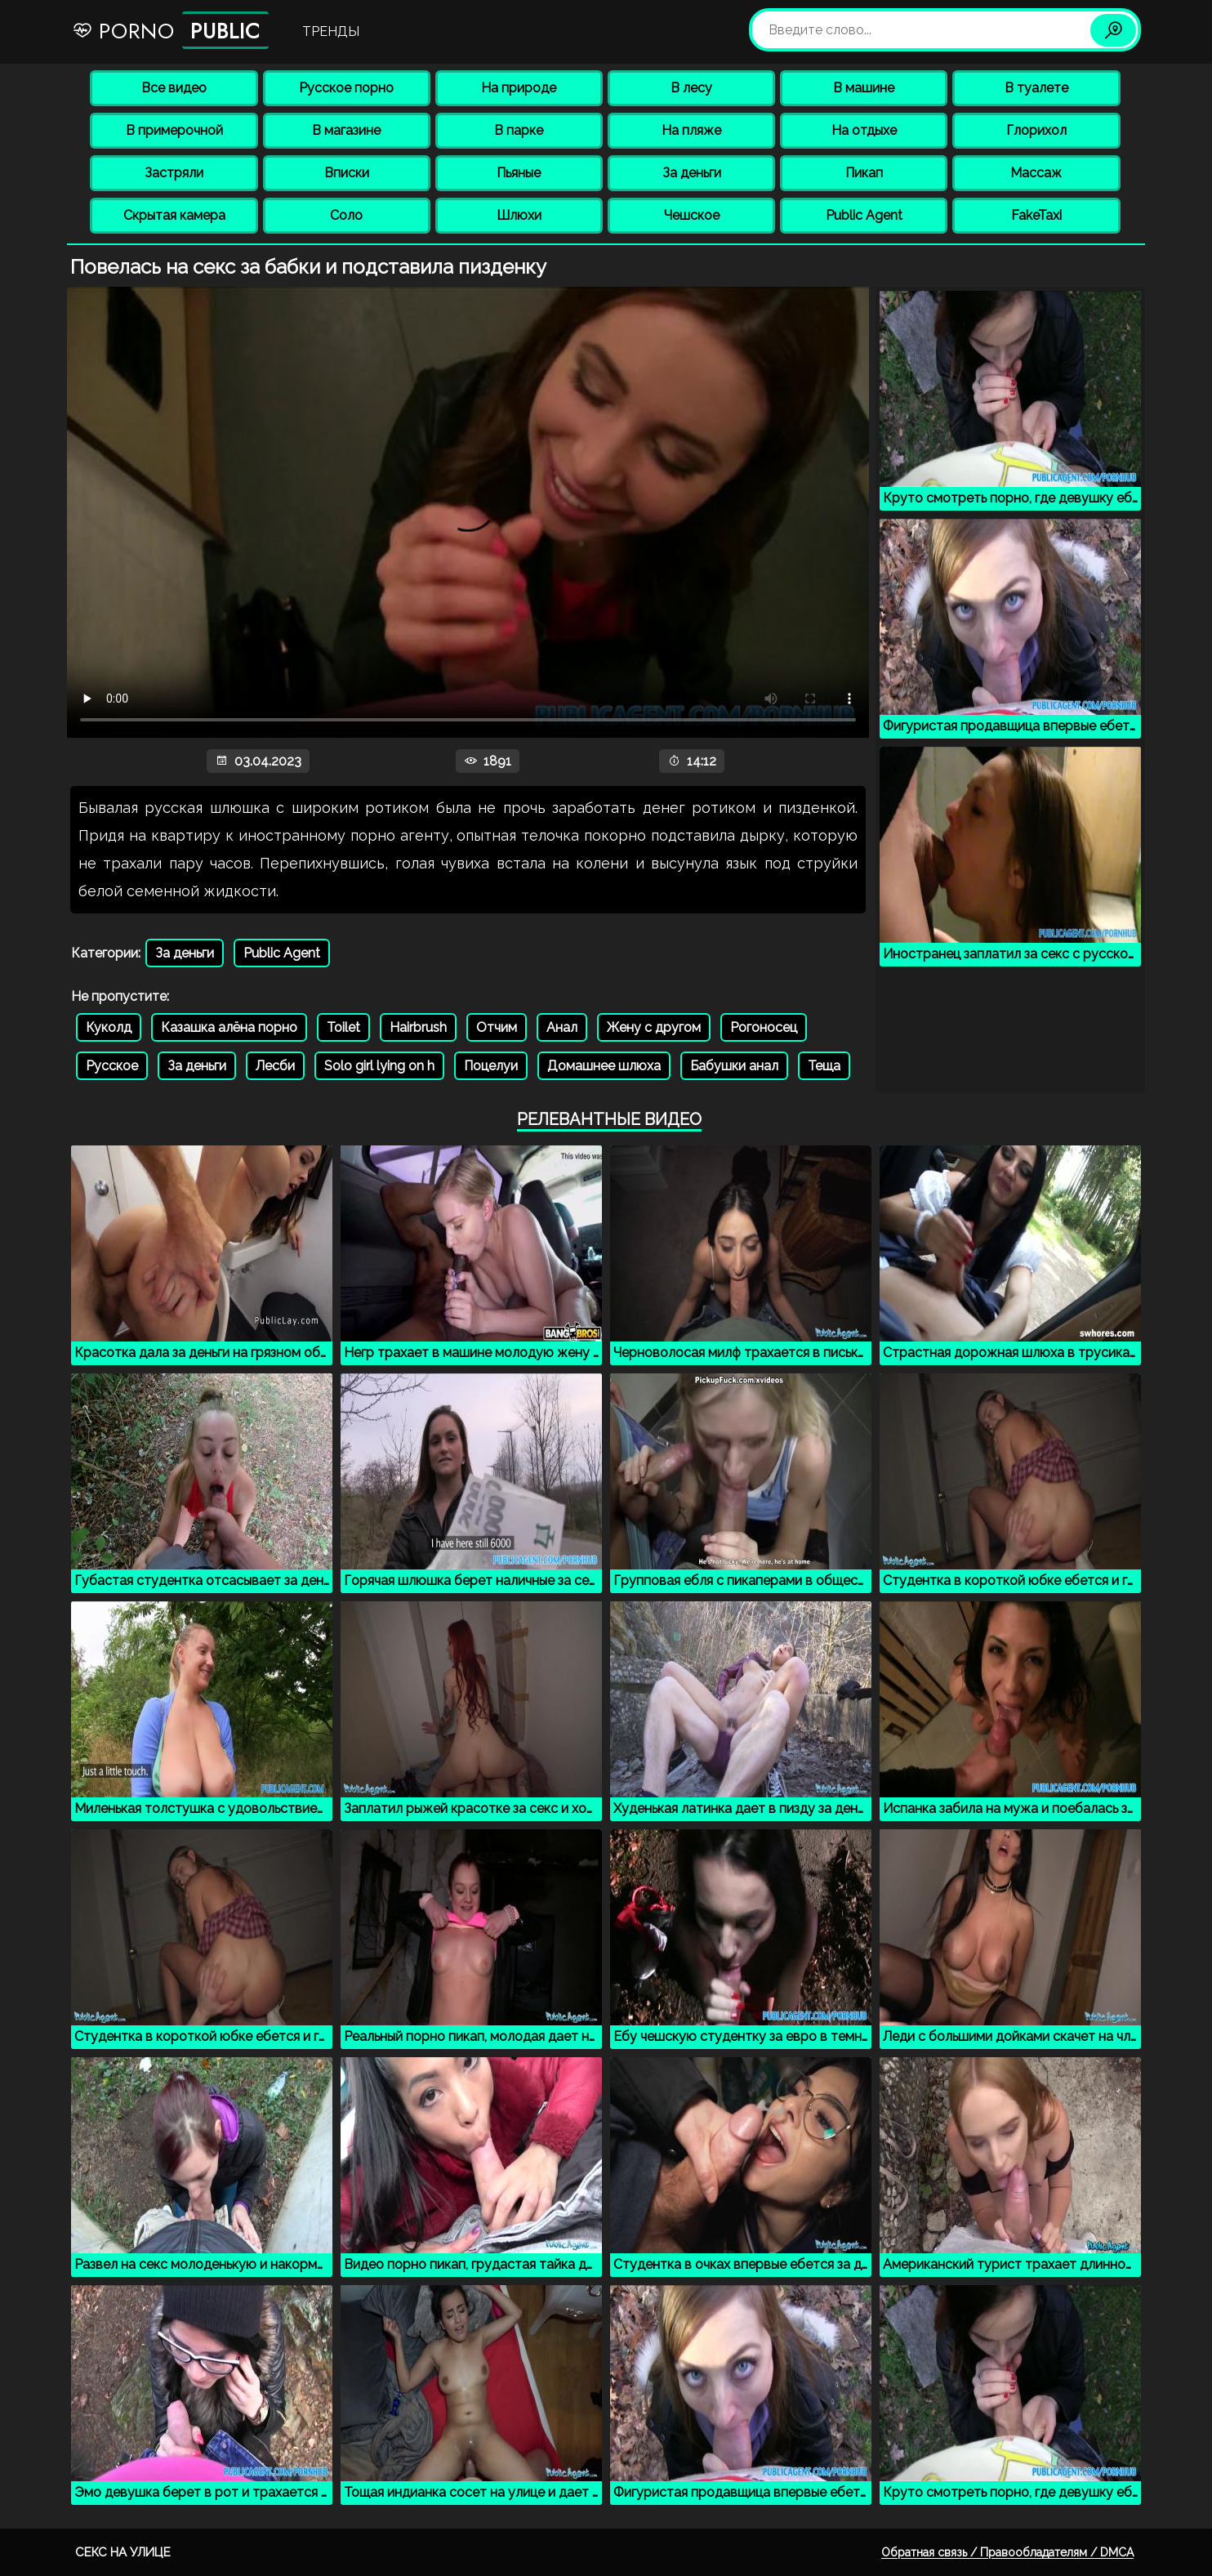  What do you see at coordinates (491, 1066) in the screenshot?
I see `Поцелуи` at bounding box center [491, 1066].